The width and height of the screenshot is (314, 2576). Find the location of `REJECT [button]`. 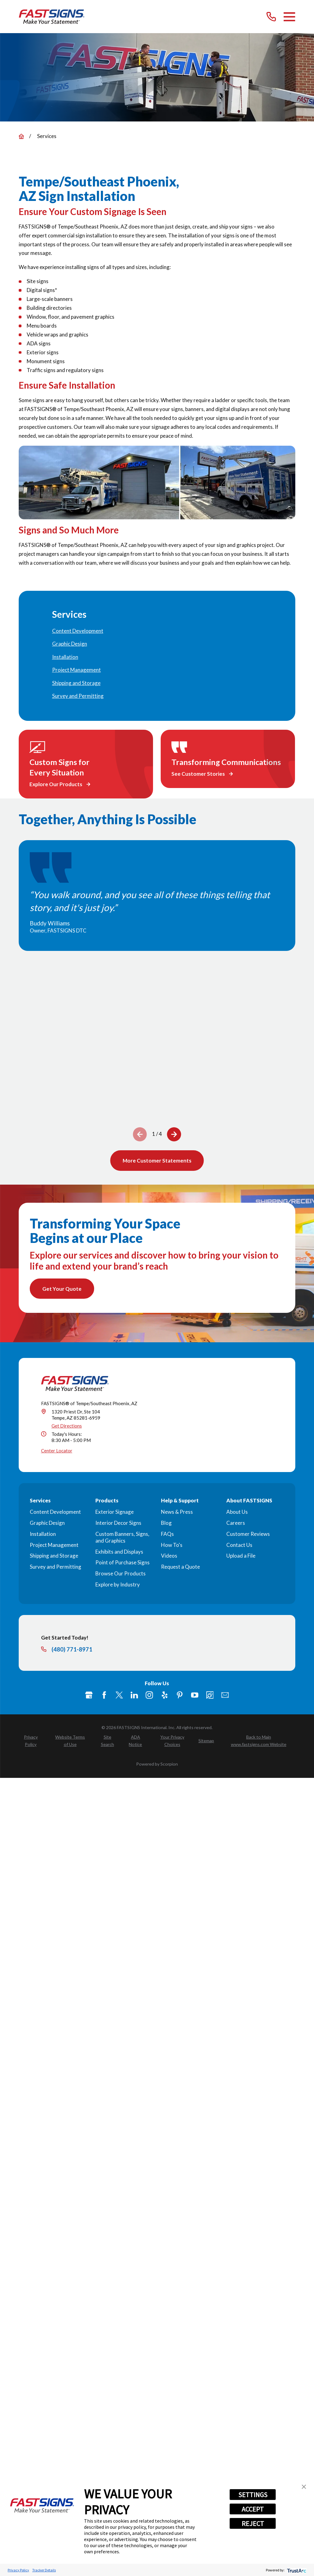

REJECT [button] is located at coordinates (253, 2523).